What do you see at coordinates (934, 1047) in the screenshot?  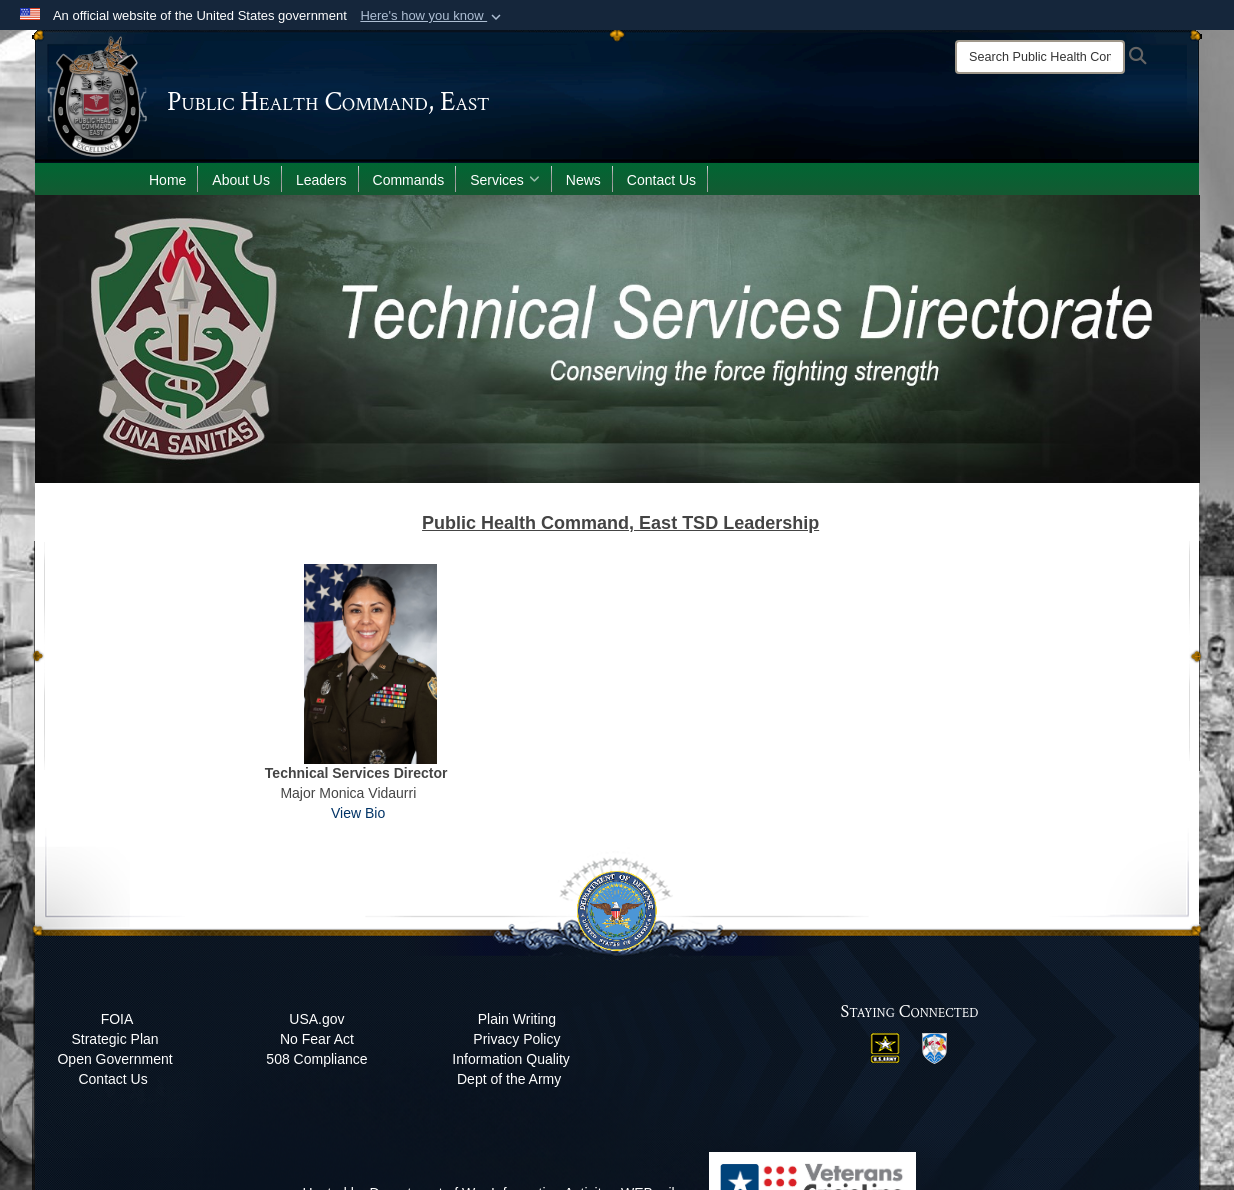 I see `[MRC East opens in a new window]` at bounding box center [934, 1047].